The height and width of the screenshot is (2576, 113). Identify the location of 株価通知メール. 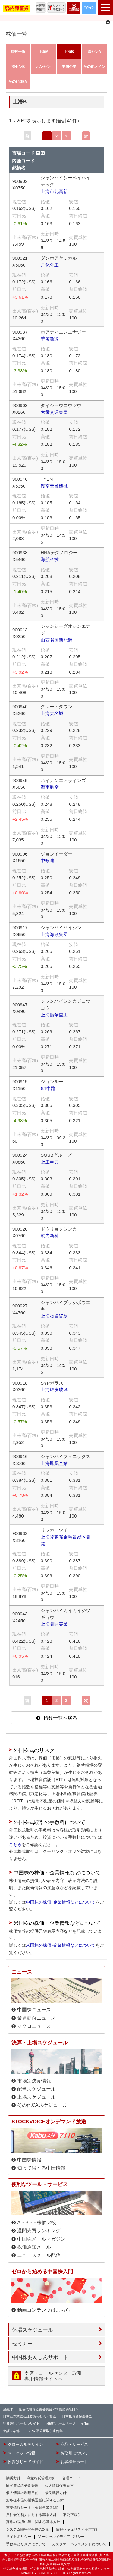
(34, 2247).